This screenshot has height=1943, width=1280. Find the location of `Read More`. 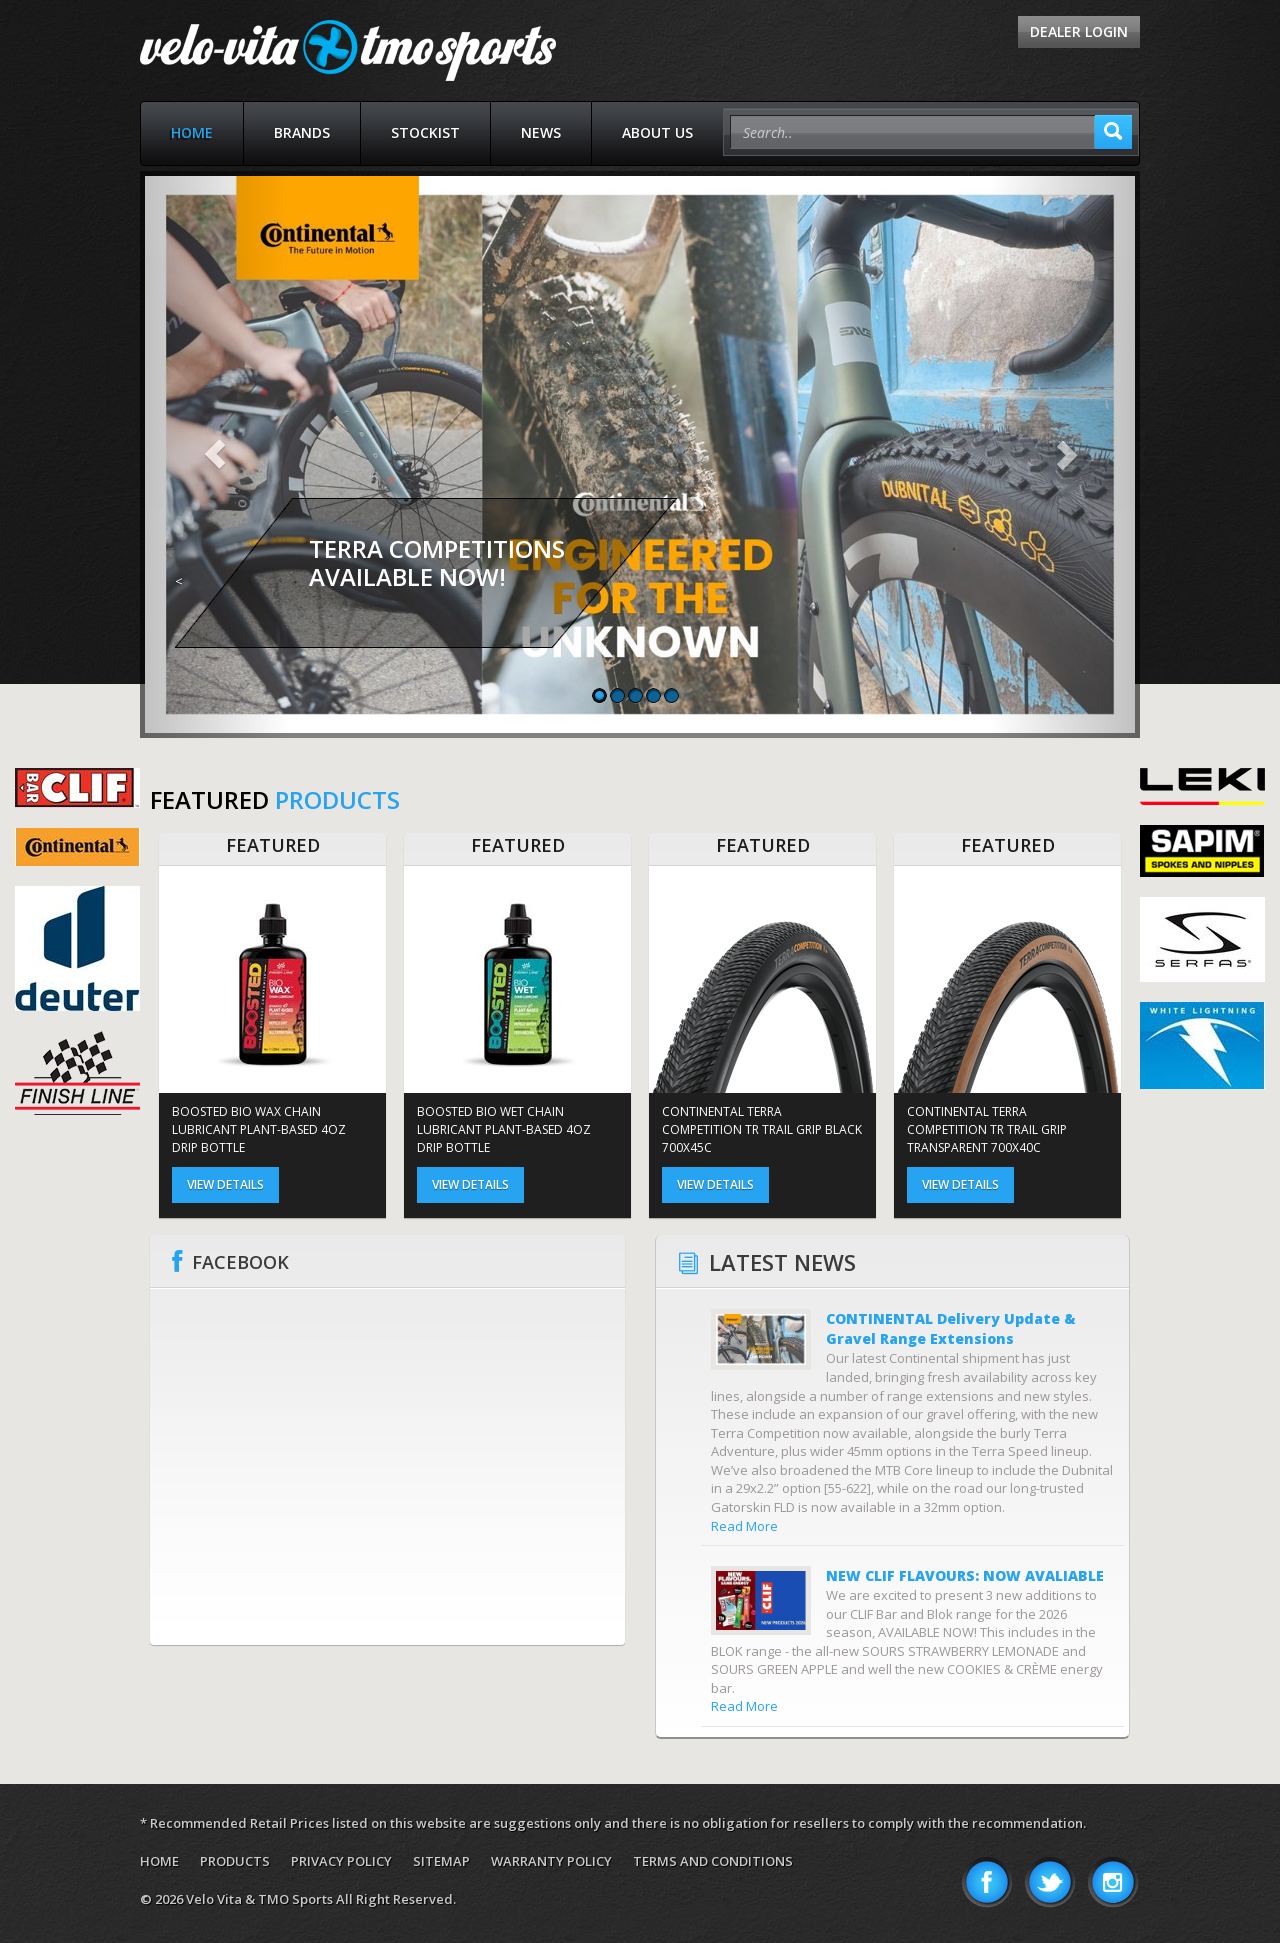

Read More is located at coordinates (744, 1526).